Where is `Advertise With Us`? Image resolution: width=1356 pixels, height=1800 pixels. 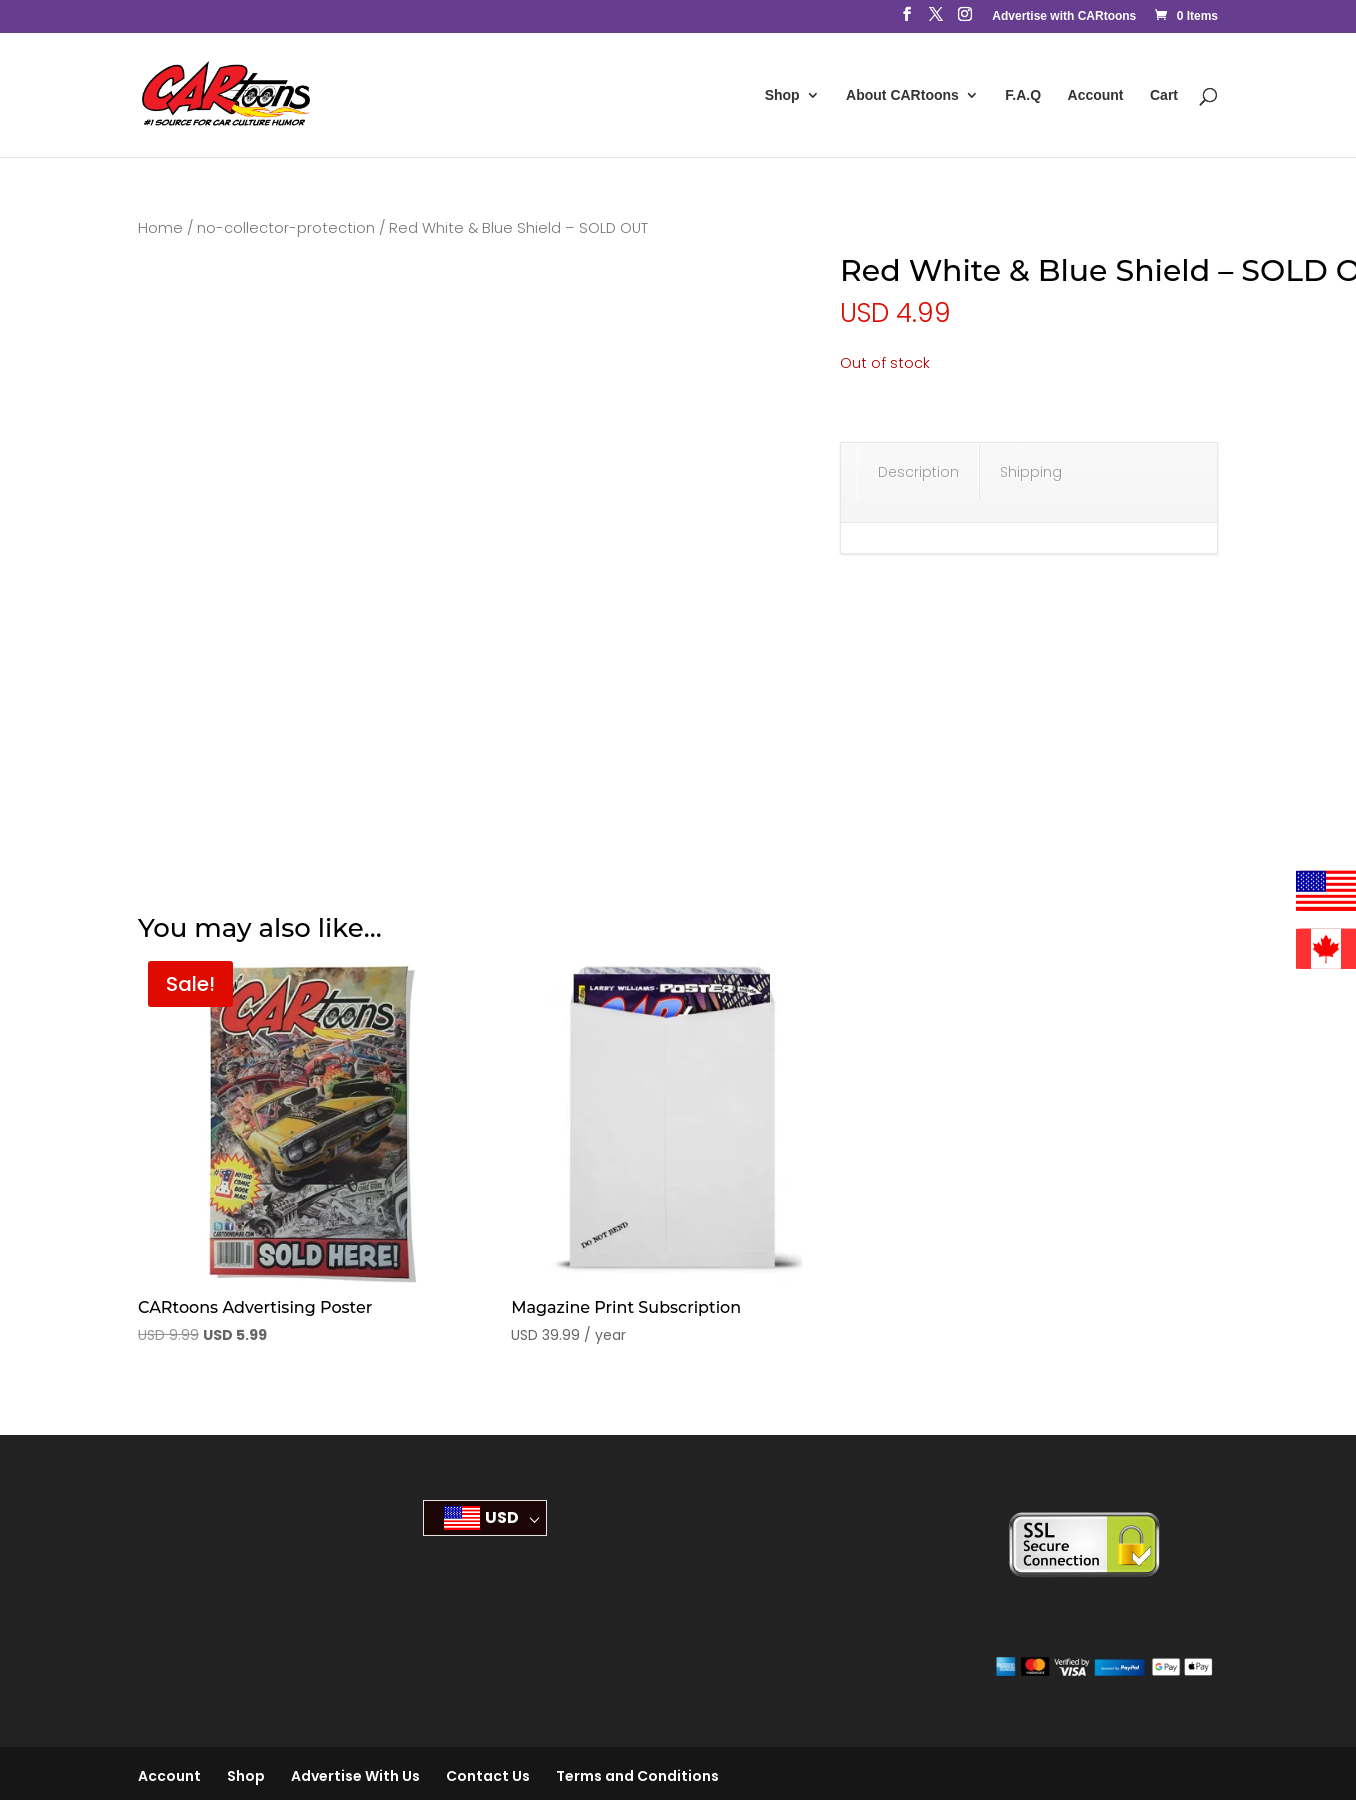
Advertise With Us is located at coordinates (355, 1776).